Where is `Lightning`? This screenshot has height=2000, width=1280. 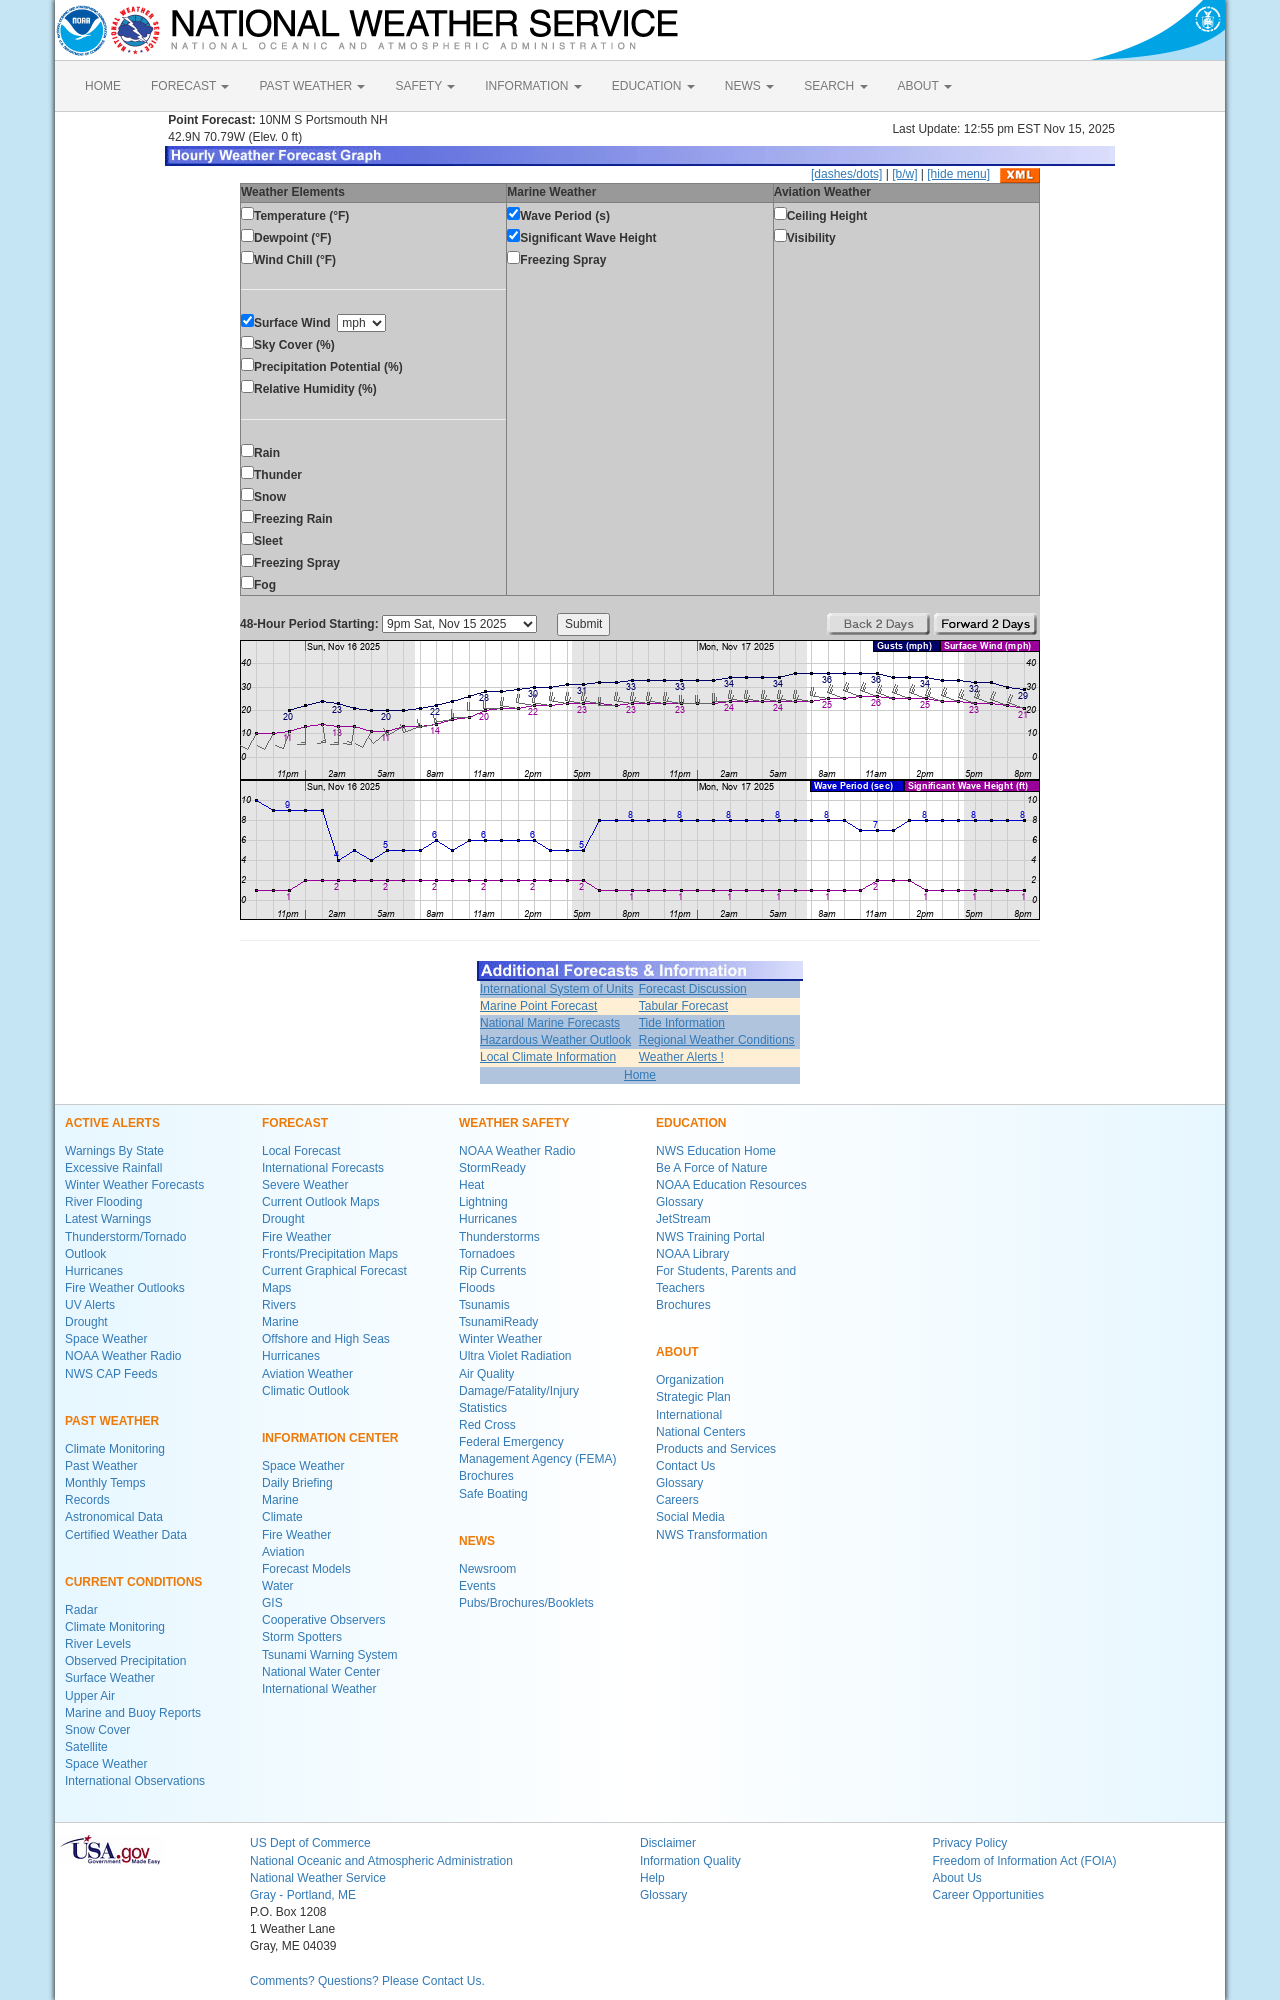
Lightning is located at coordinates (483, 1202).